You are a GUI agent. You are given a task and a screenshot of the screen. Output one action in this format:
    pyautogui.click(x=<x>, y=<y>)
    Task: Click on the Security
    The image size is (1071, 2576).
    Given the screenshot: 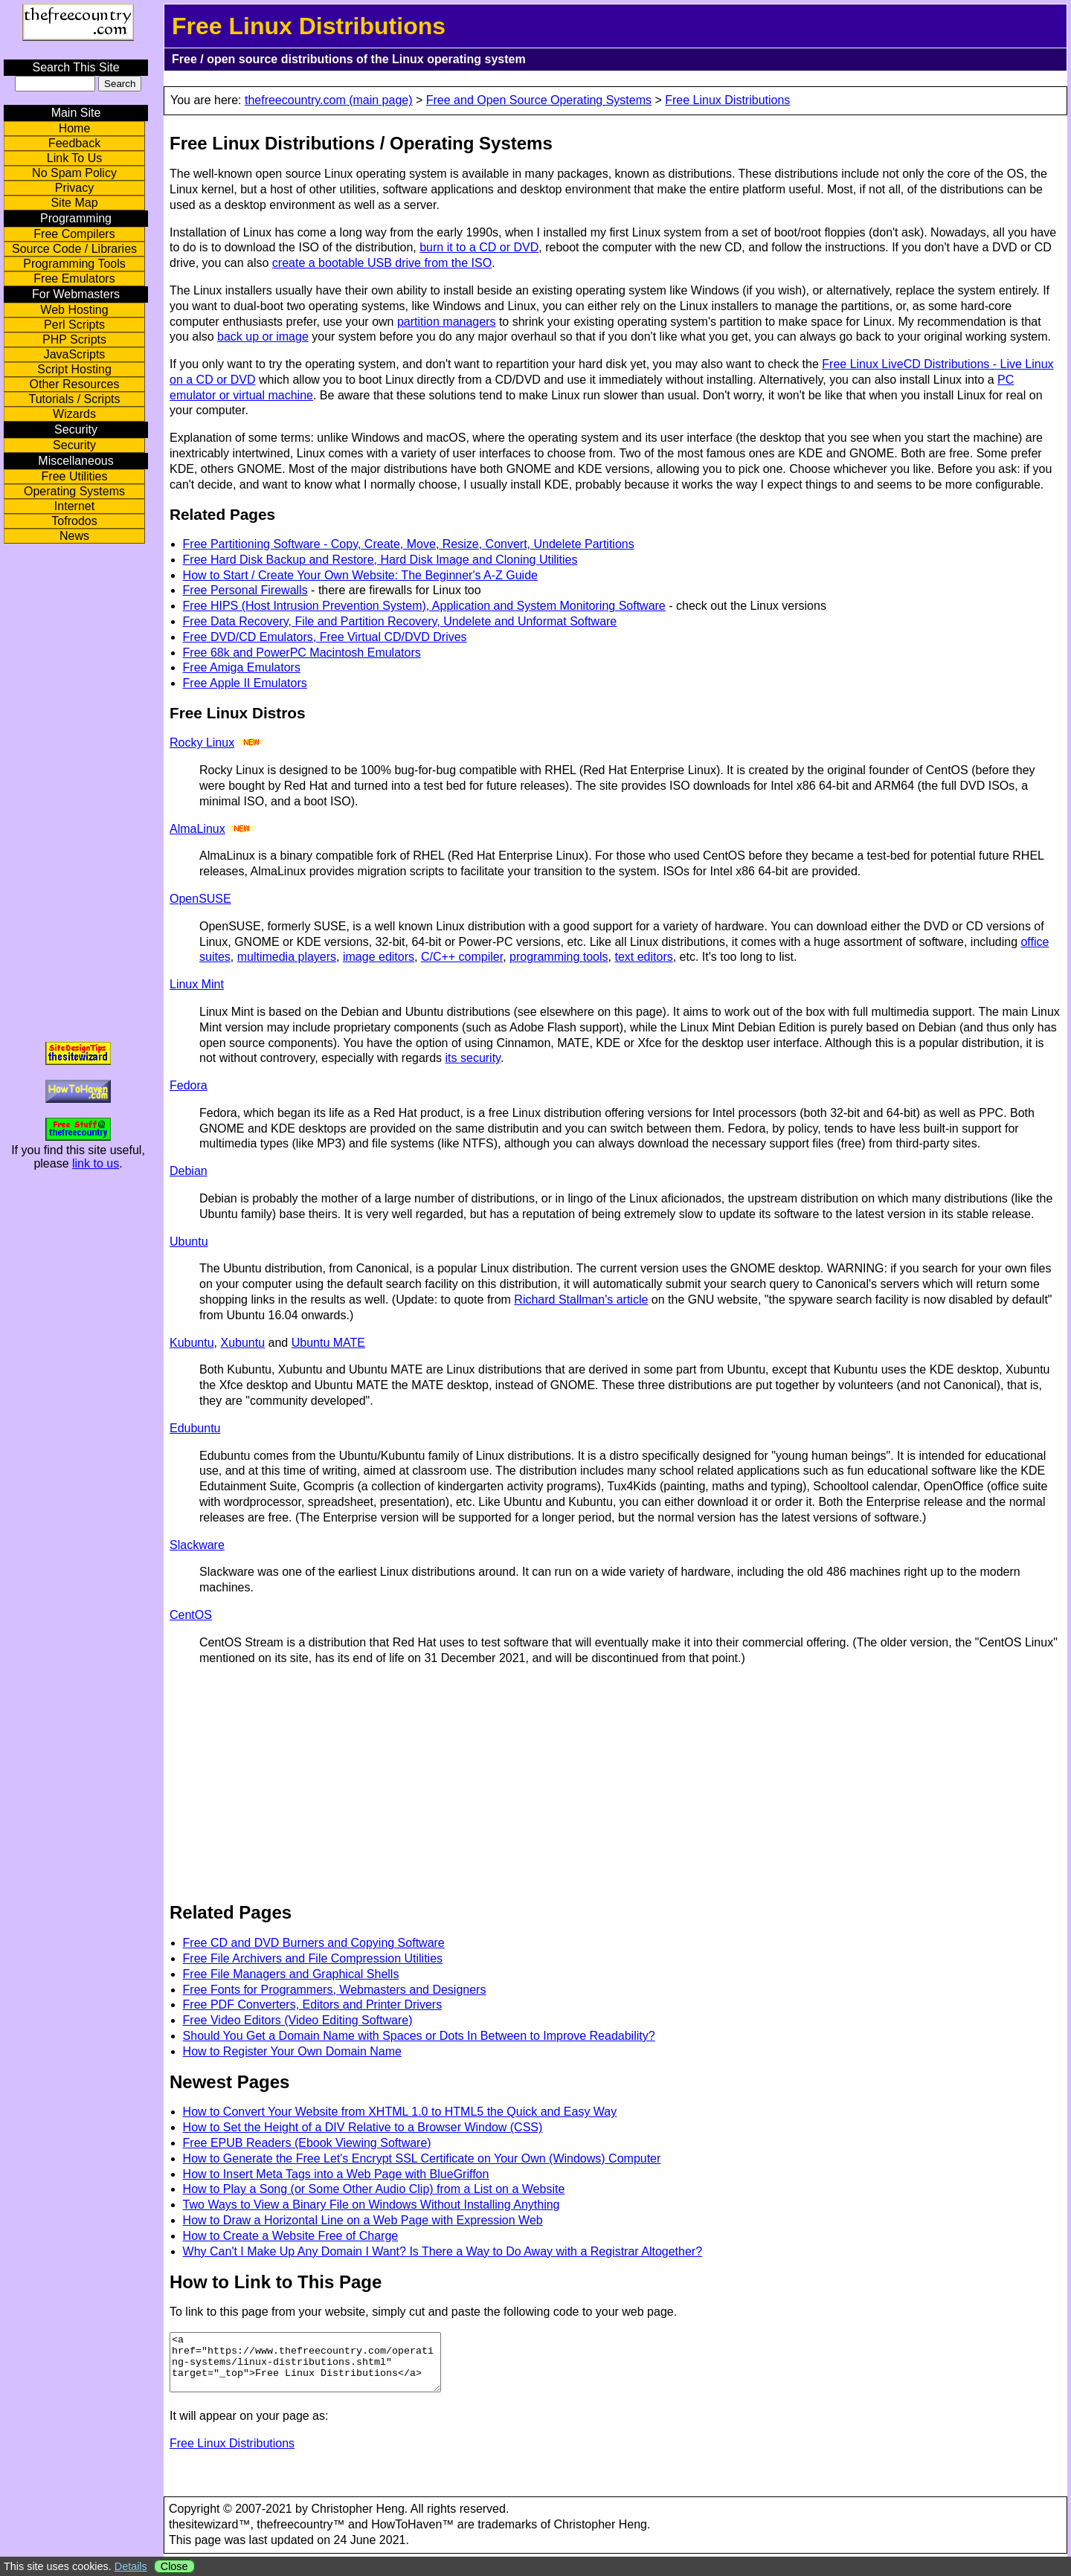 What is the action you would take?
    pyautogui.click(x=74, y=445)
    